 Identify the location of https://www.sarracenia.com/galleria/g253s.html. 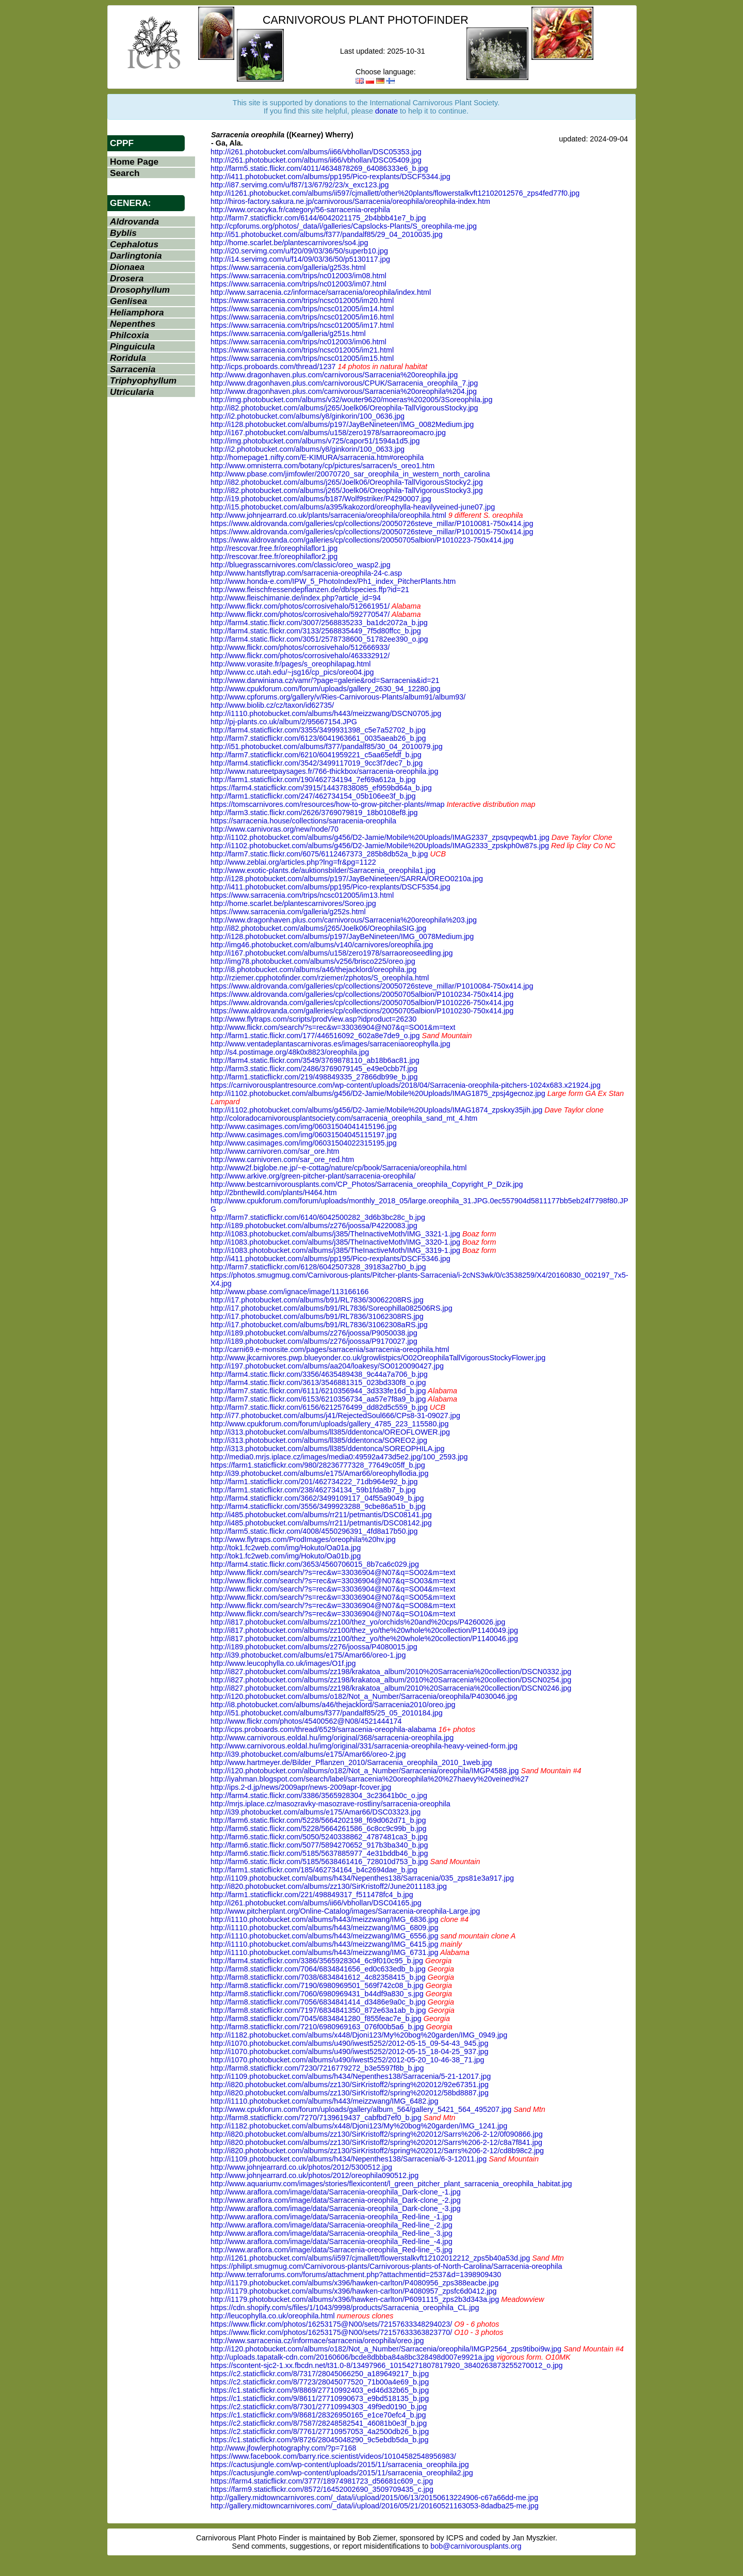
(288, 267).